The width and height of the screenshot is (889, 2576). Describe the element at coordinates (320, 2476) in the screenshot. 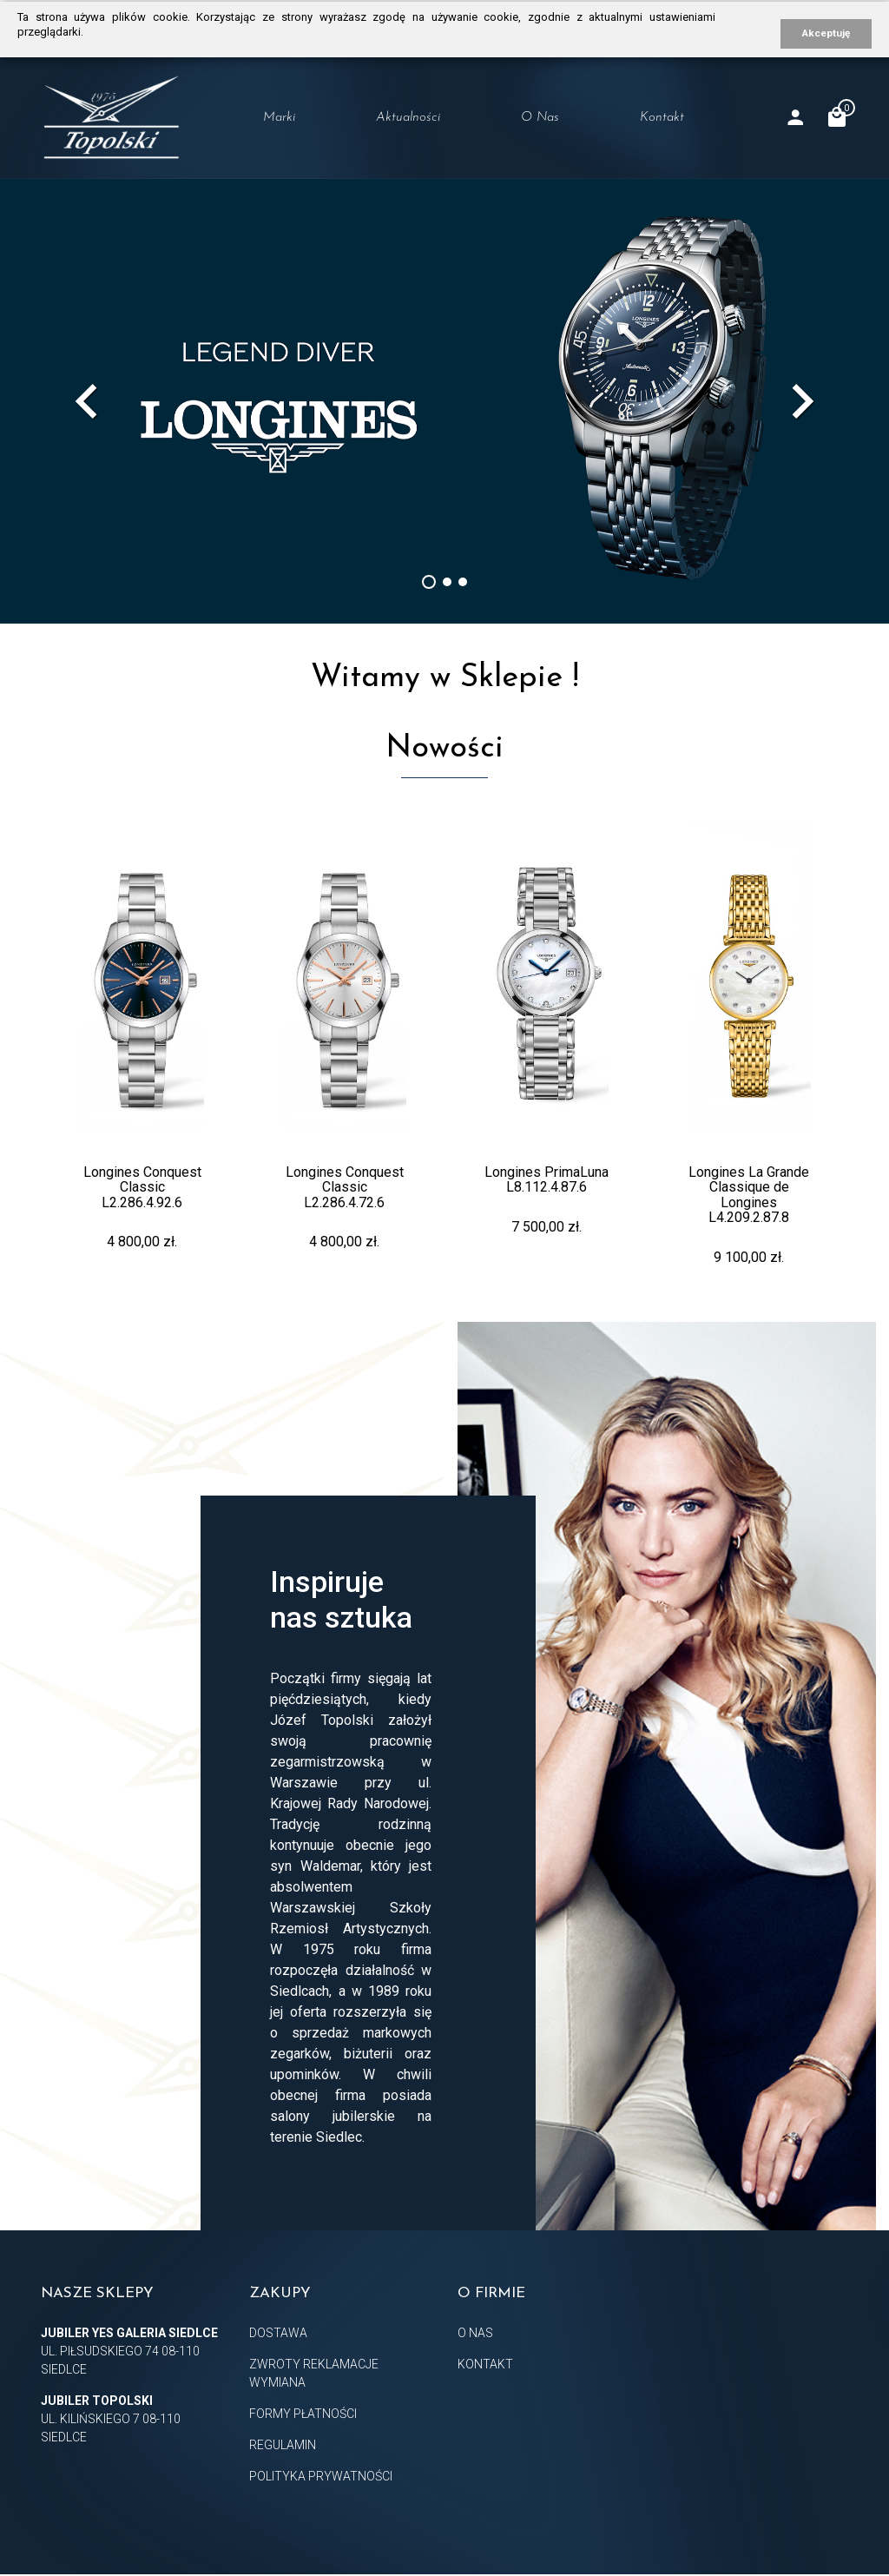

I see `Polityka prywatności` at that location.